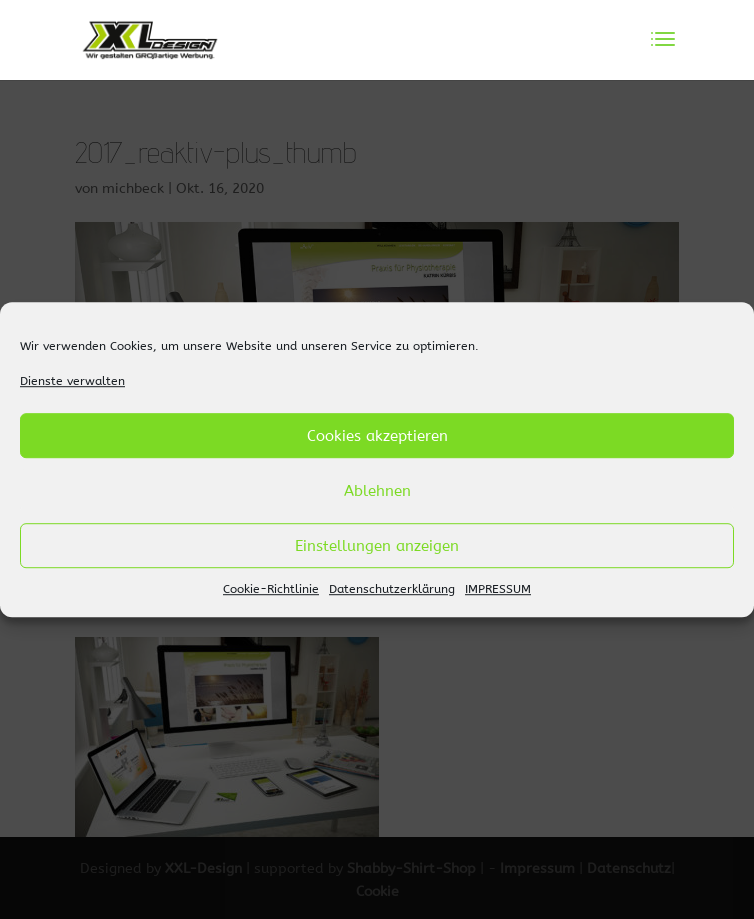 The width and height of the screenshot is (754, 919). Describe the element at coordinates (271, 590) in the screenshot. I see `Cookie-Richtlinie` at that location.